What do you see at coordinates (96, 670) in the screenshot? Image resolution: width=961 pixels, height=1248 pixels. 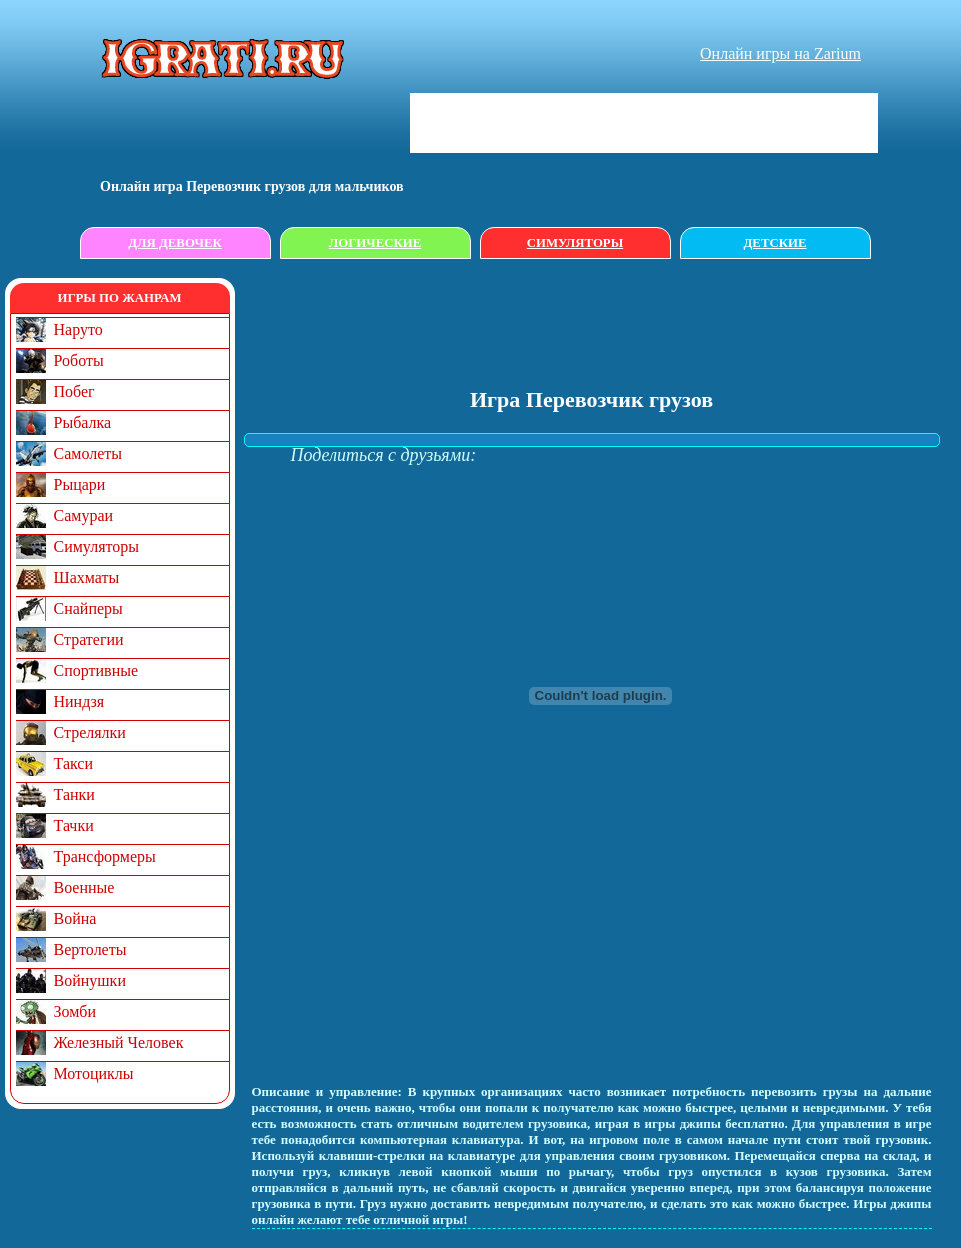 I see `Спортивные` at bounding box center [96, 670].